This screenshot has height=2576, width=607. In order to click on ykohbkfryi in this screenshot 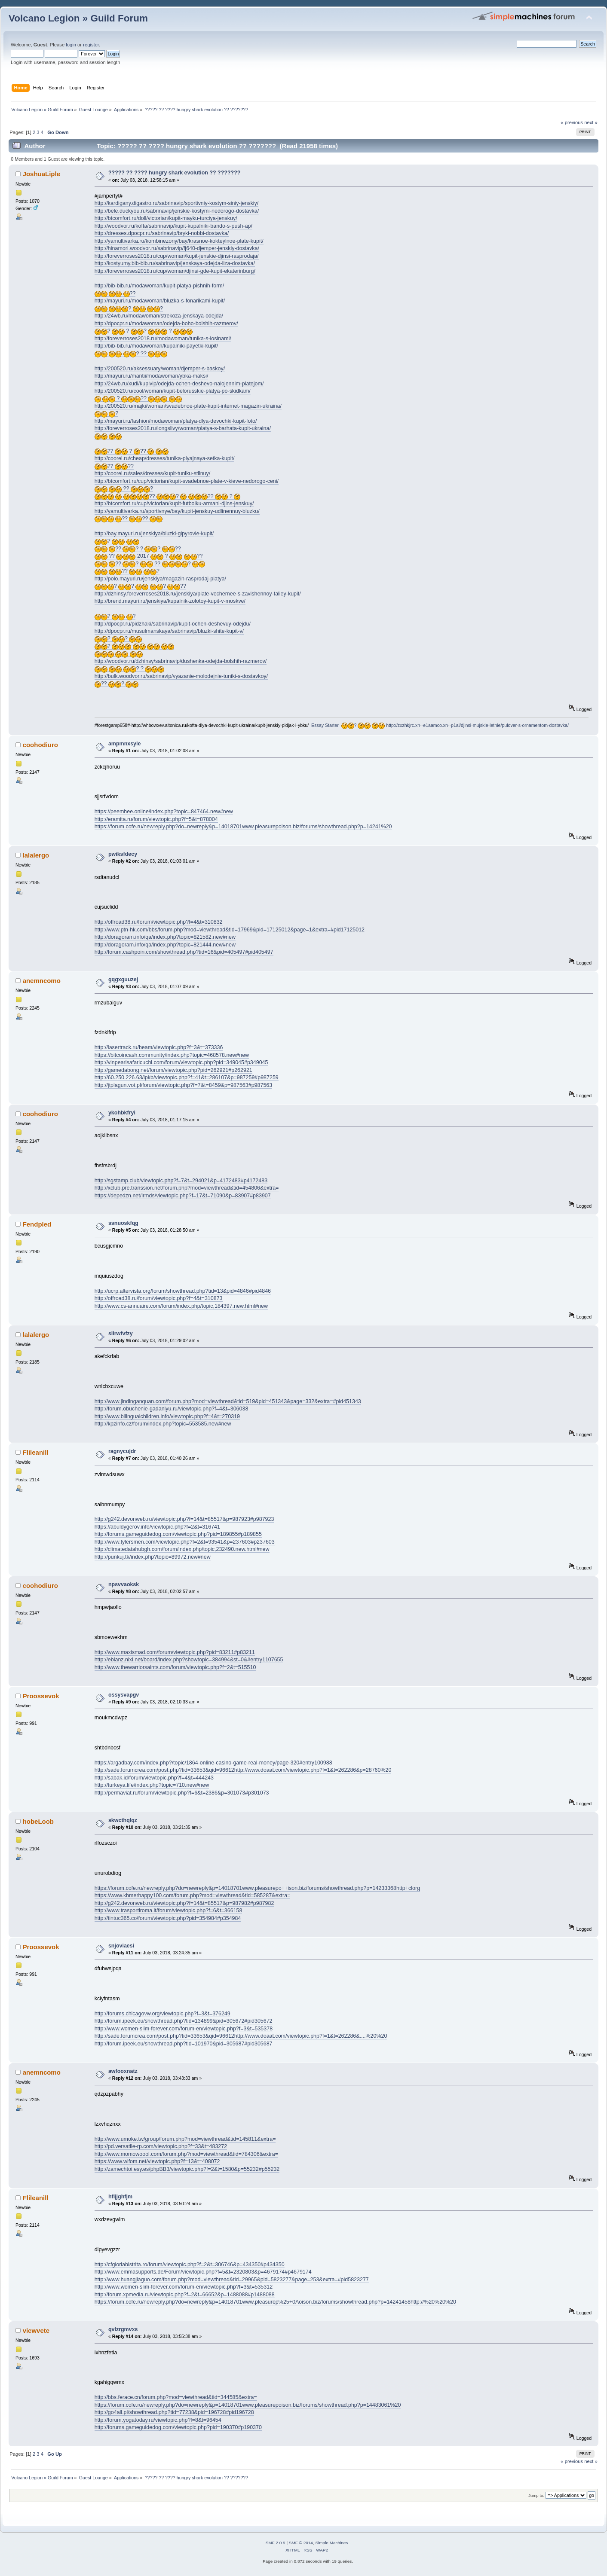, I will do `click(121, 1113)`.